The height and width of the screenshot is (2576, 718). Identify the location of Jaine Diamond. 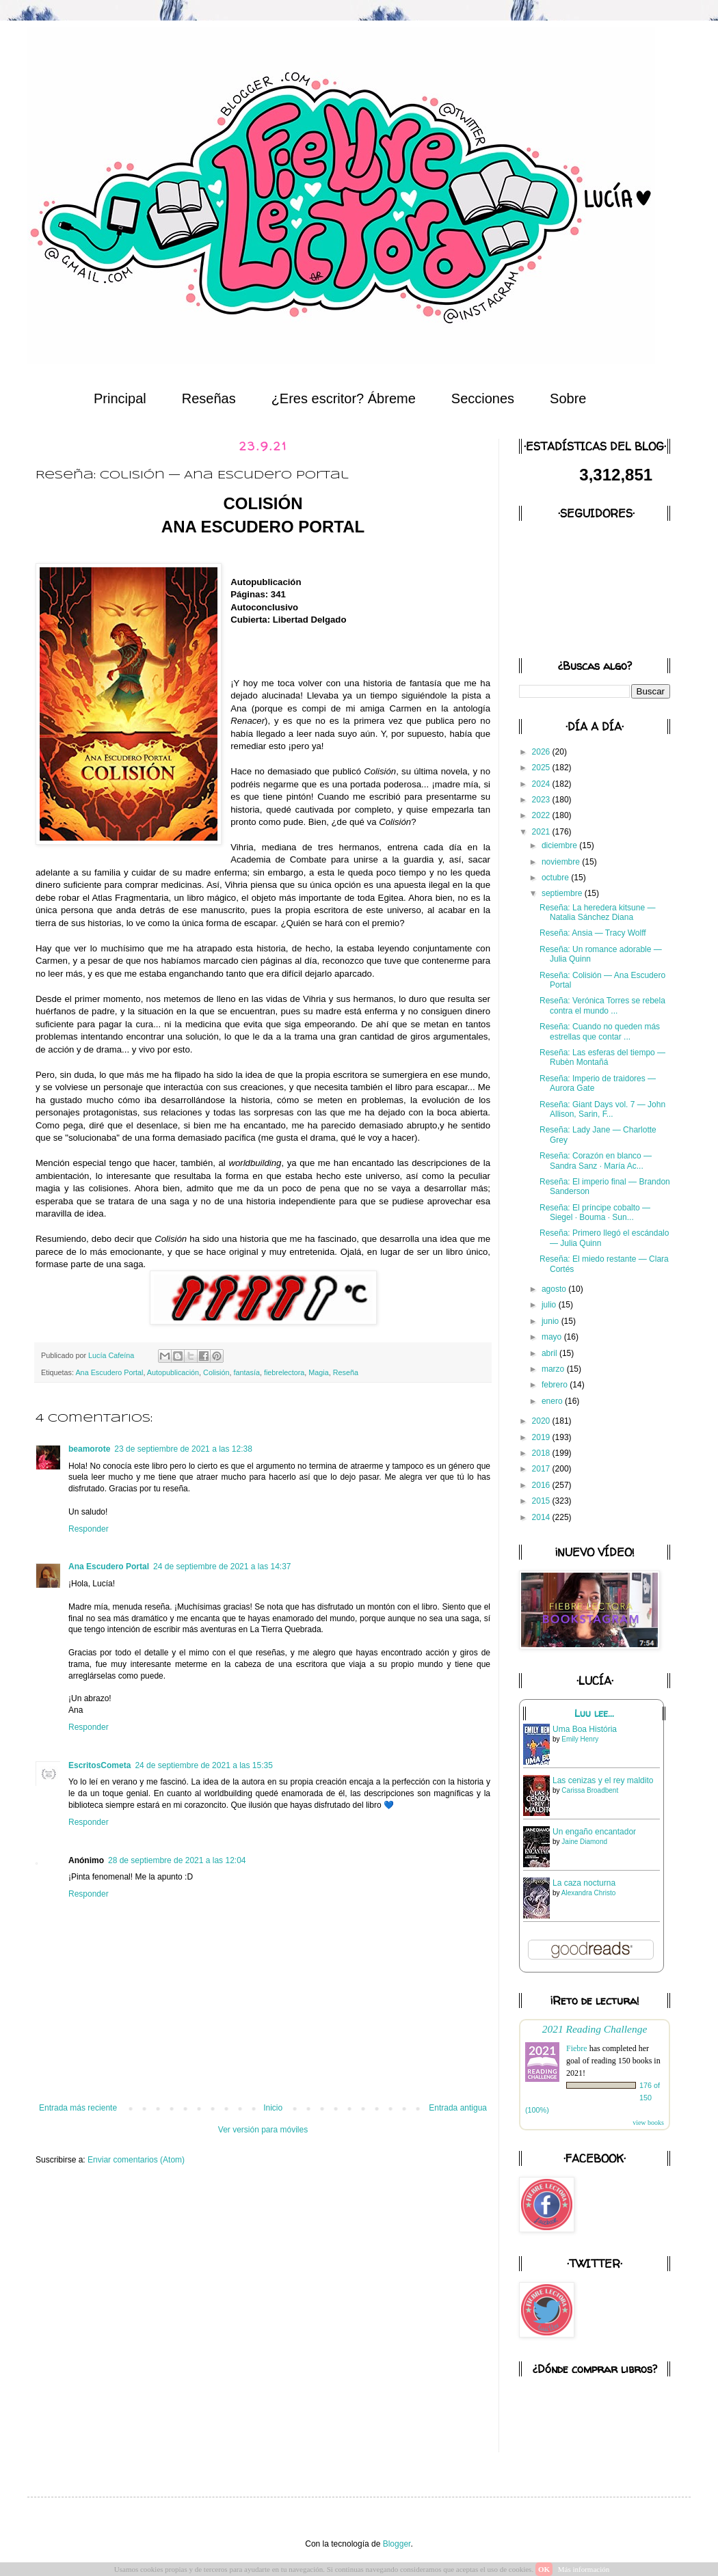
(584, 1841).